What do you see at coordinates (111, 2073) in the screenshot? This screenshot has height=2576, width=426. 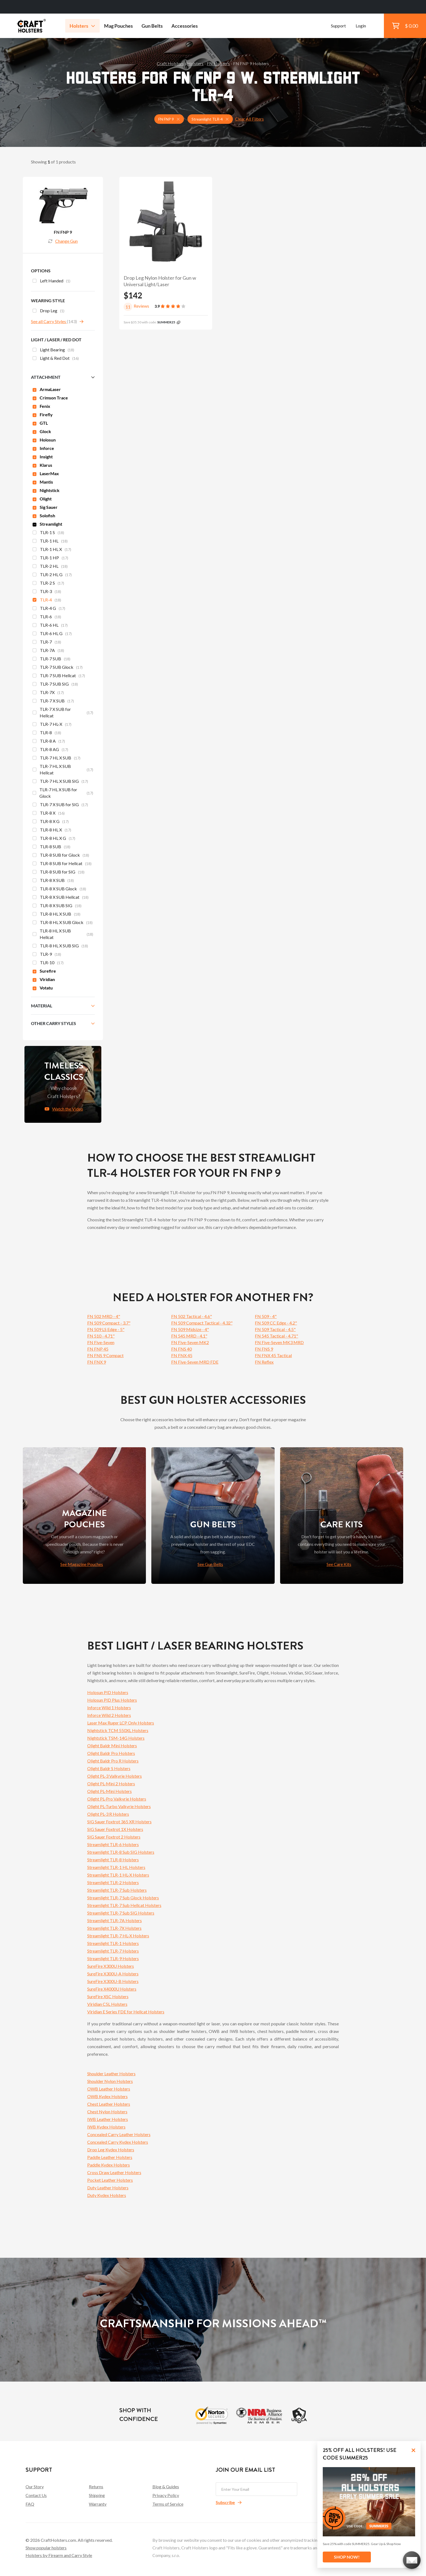 I see `Shoulder Leather Holsters` at bounding box center [111, 2073].